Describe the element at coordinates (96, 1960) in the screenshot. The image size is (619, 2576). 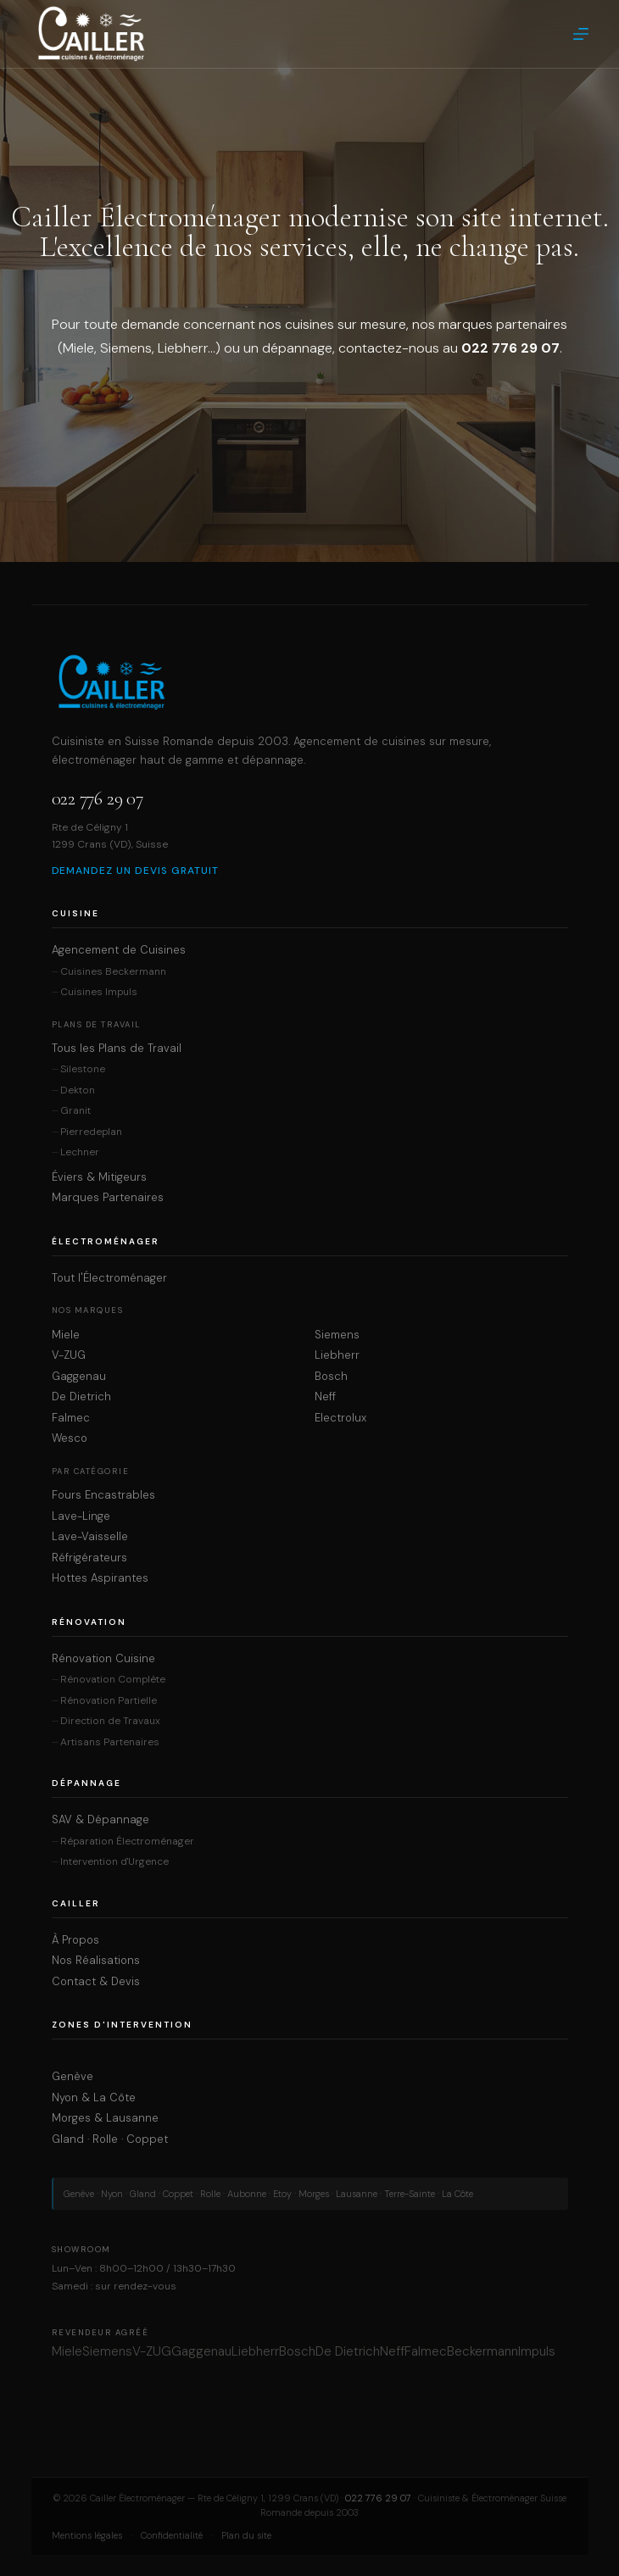
I see `Nos Réalisations` at that location.